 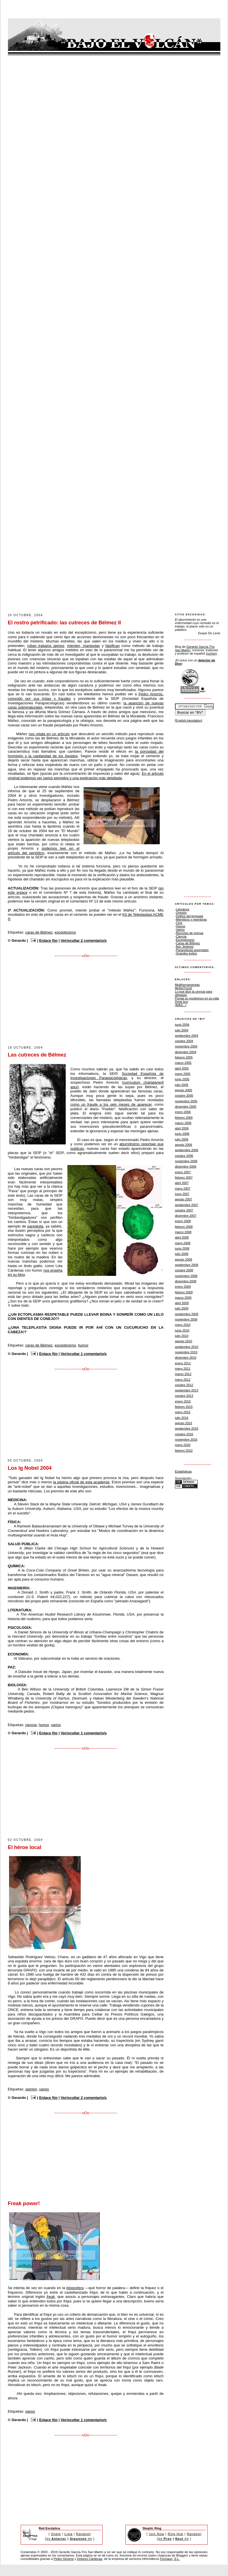 I want to click on [English translation], so click(x=188, y=720).